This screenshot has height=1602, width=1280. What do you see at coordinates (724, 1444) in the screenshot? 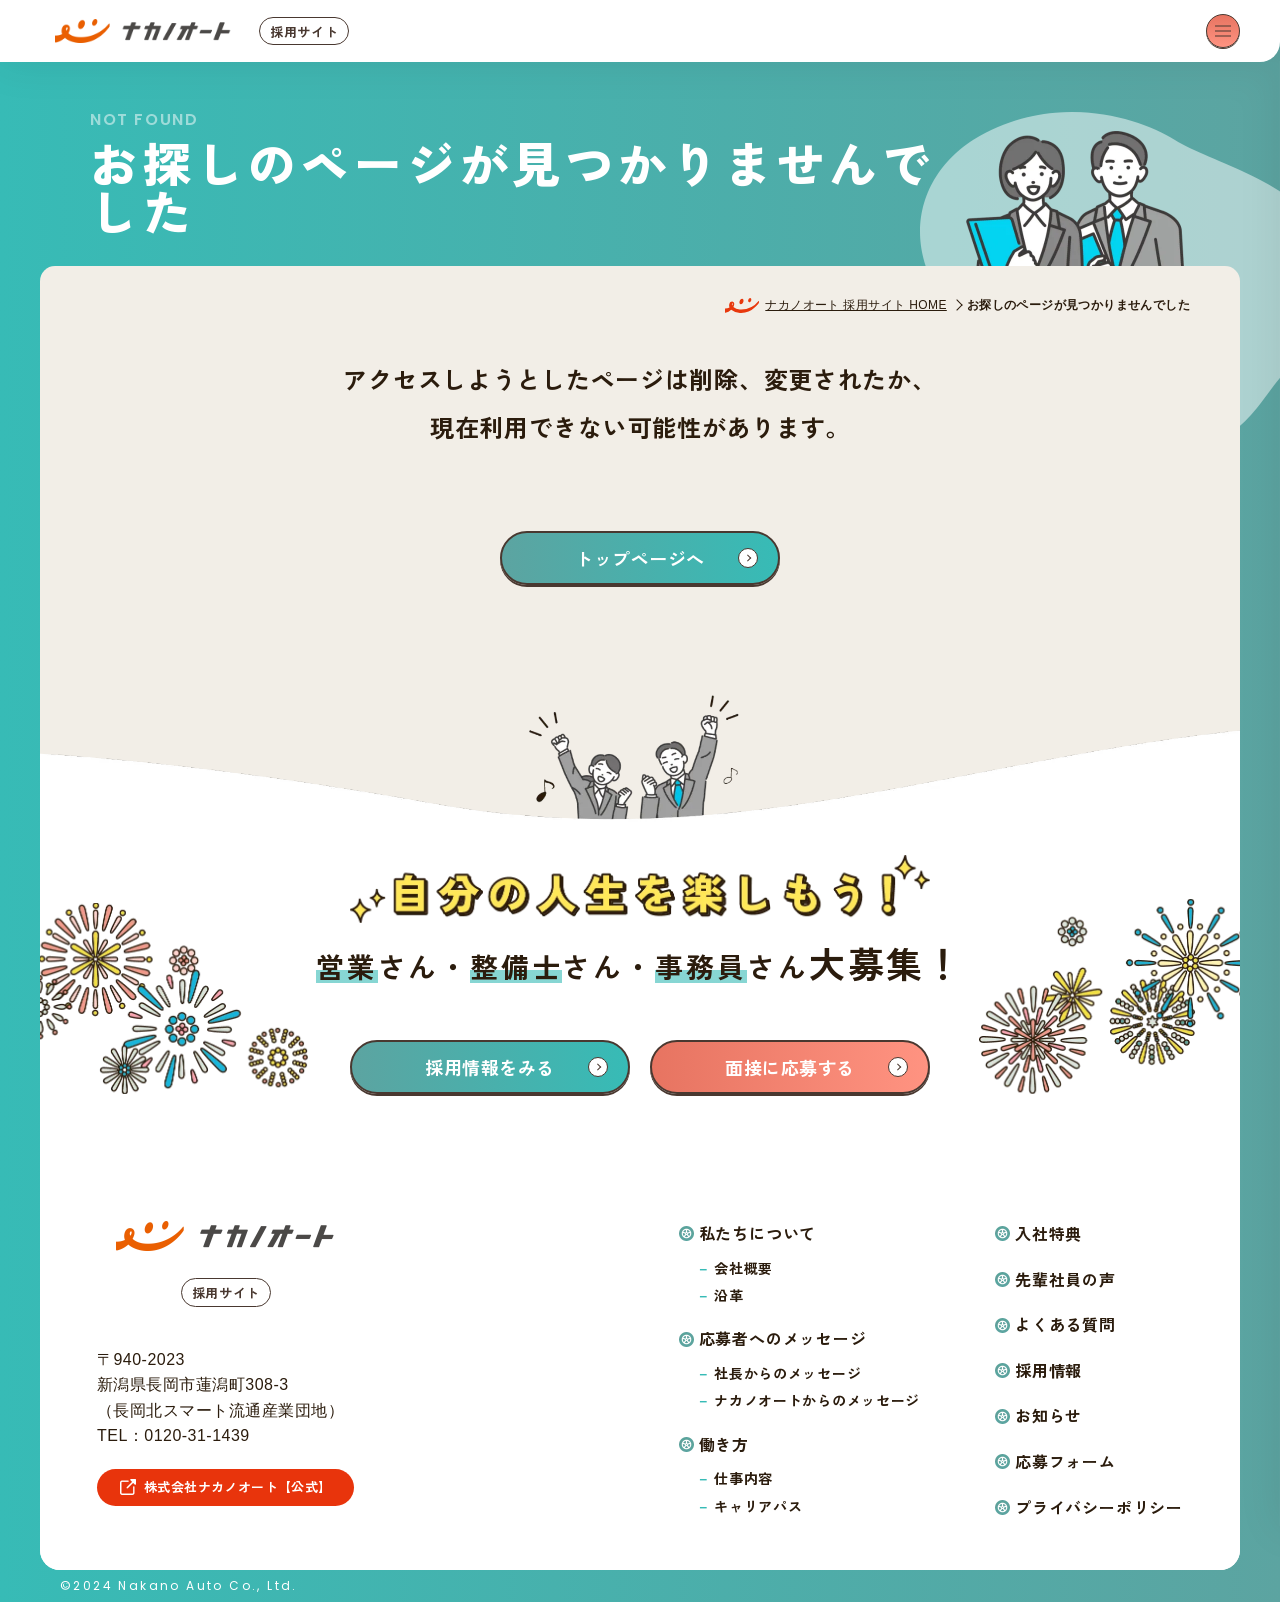
I see `働き方` at bounding box center [724, 1444].